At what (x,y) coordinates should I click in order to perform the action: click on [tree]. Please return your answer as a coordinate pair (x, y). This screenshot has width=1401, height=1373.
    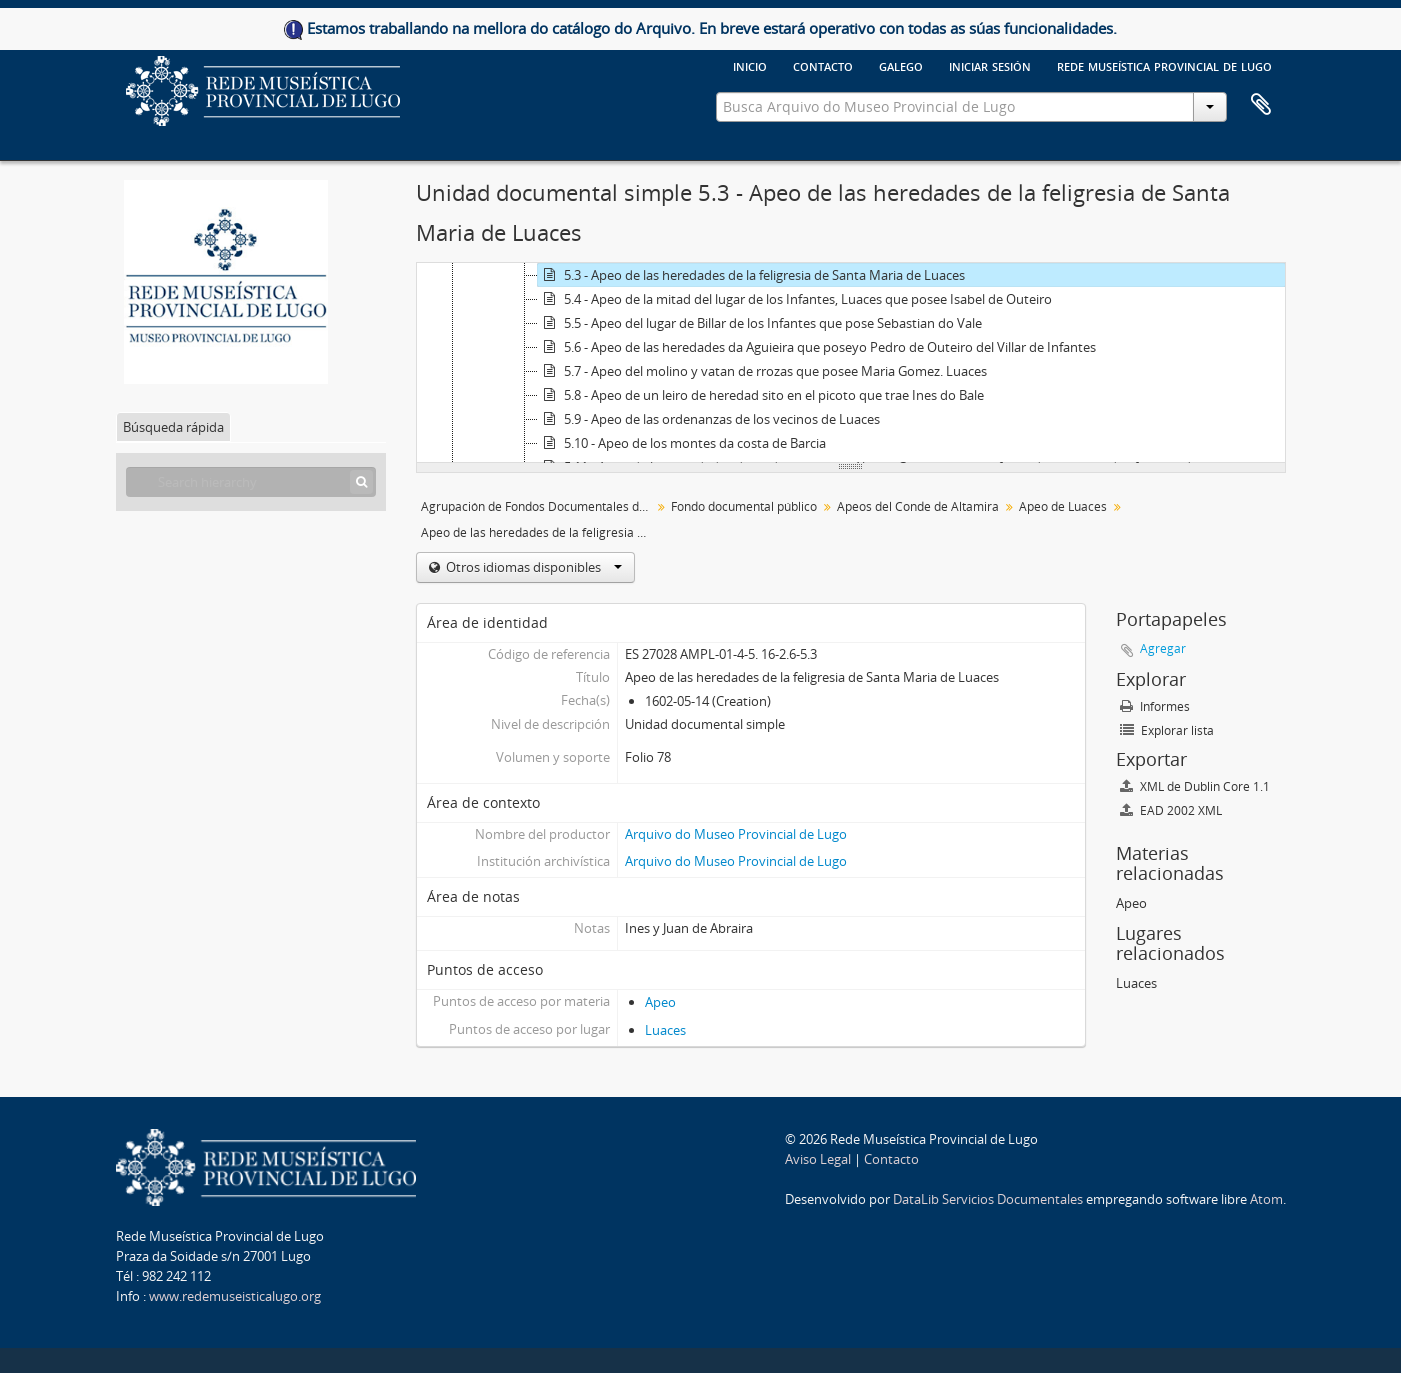
    Looking at the image, I should click on (851, 363).